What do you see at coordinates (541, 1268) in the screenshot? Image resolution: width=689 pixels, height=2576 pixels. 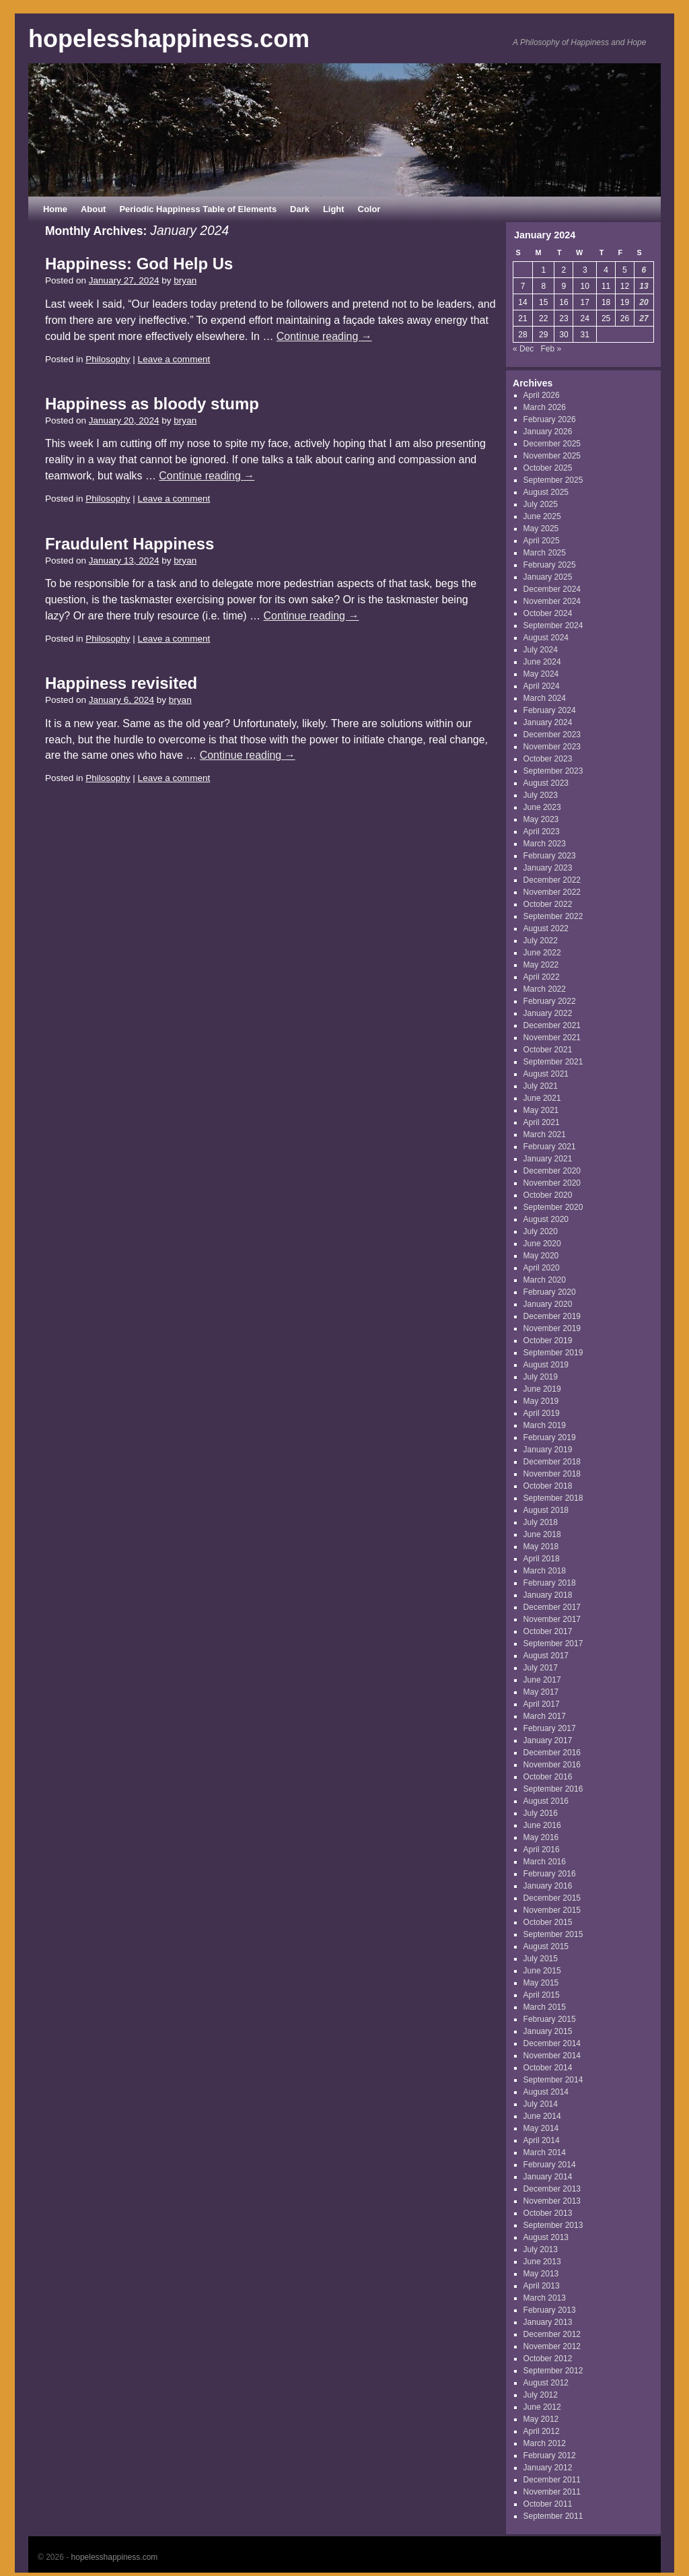 I see `April 2020` at bounding box center [541, 1268].